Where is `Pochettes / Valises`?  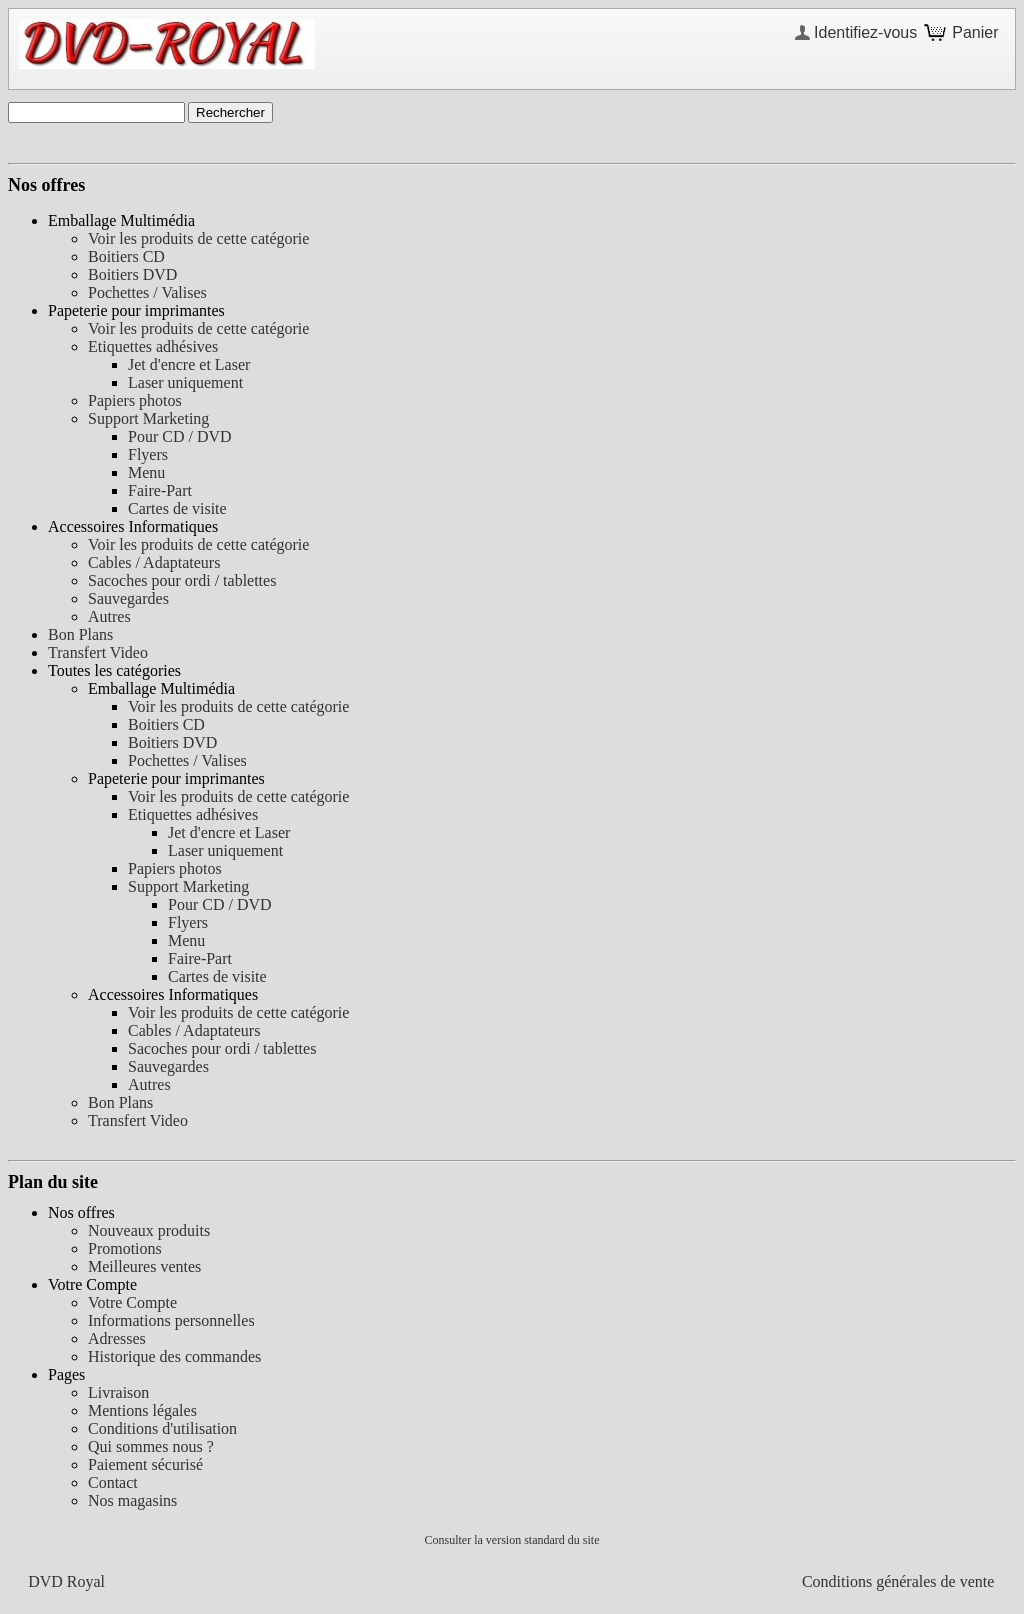 Pochettes / Valises is located at coordinates (147, 292).